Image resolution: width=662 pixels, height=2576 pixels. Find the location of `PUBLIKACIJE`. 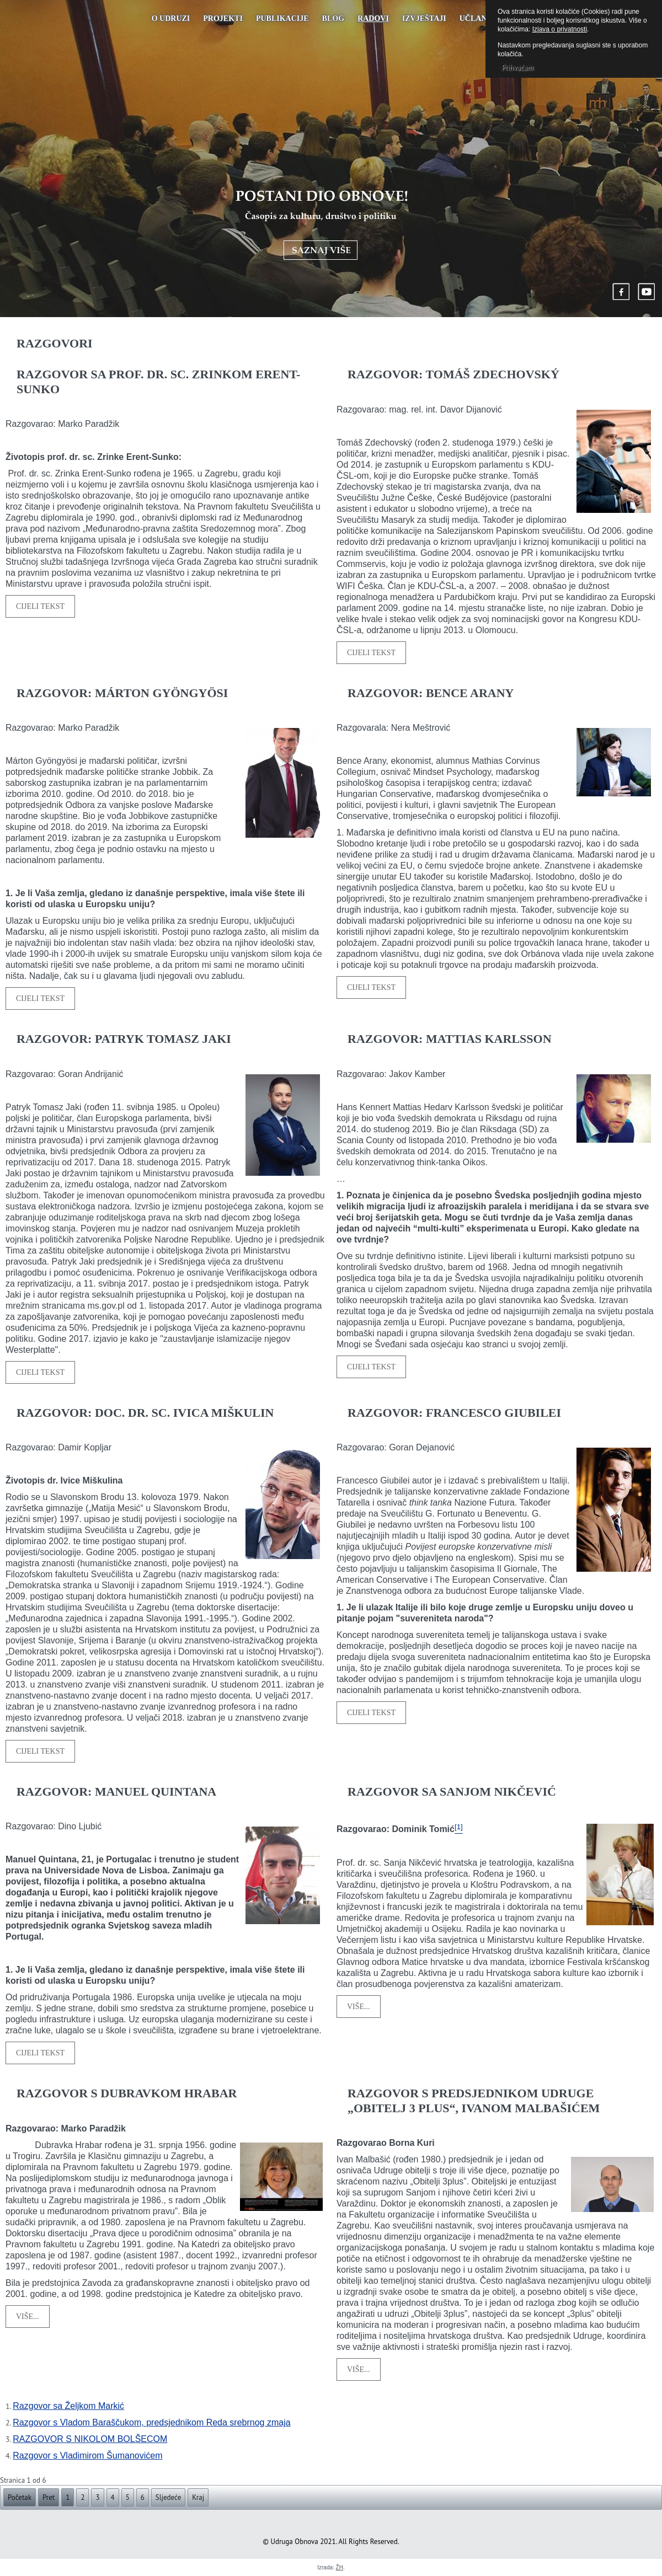

PUBLIKACIJE is located at coordinates (282, 18).